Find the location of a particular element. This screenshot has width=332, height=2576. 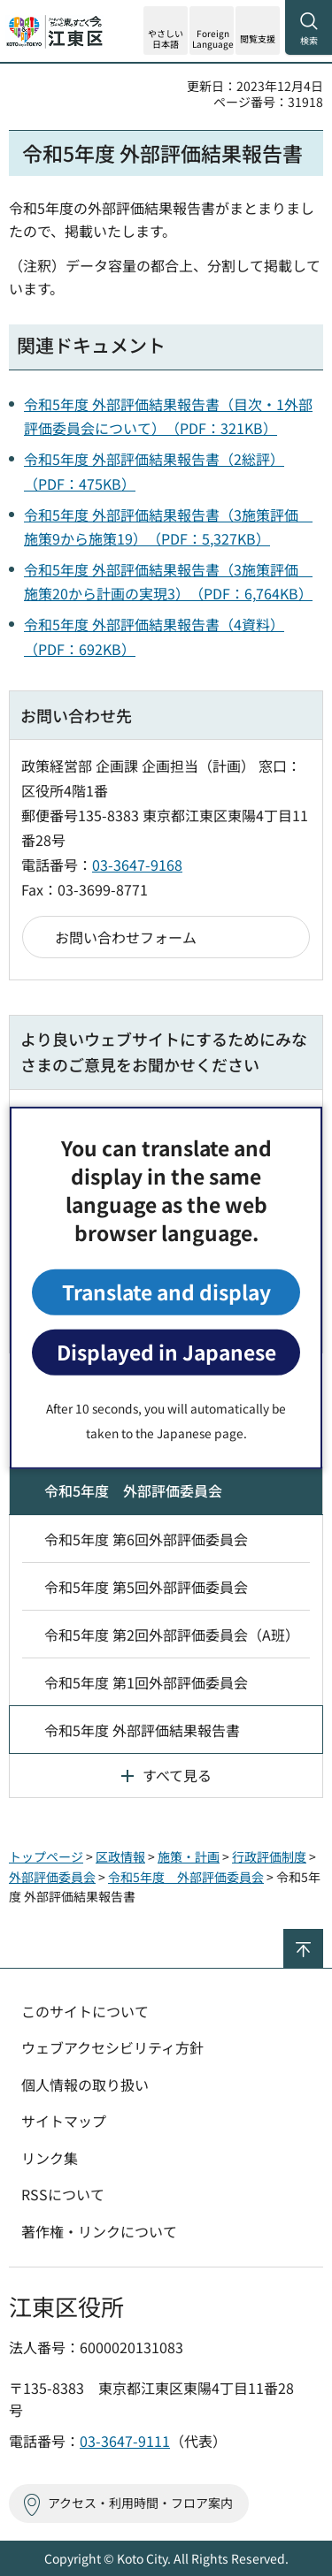

令和5年度 外部評価結果報告書 is located at coordinates (142, 1730).